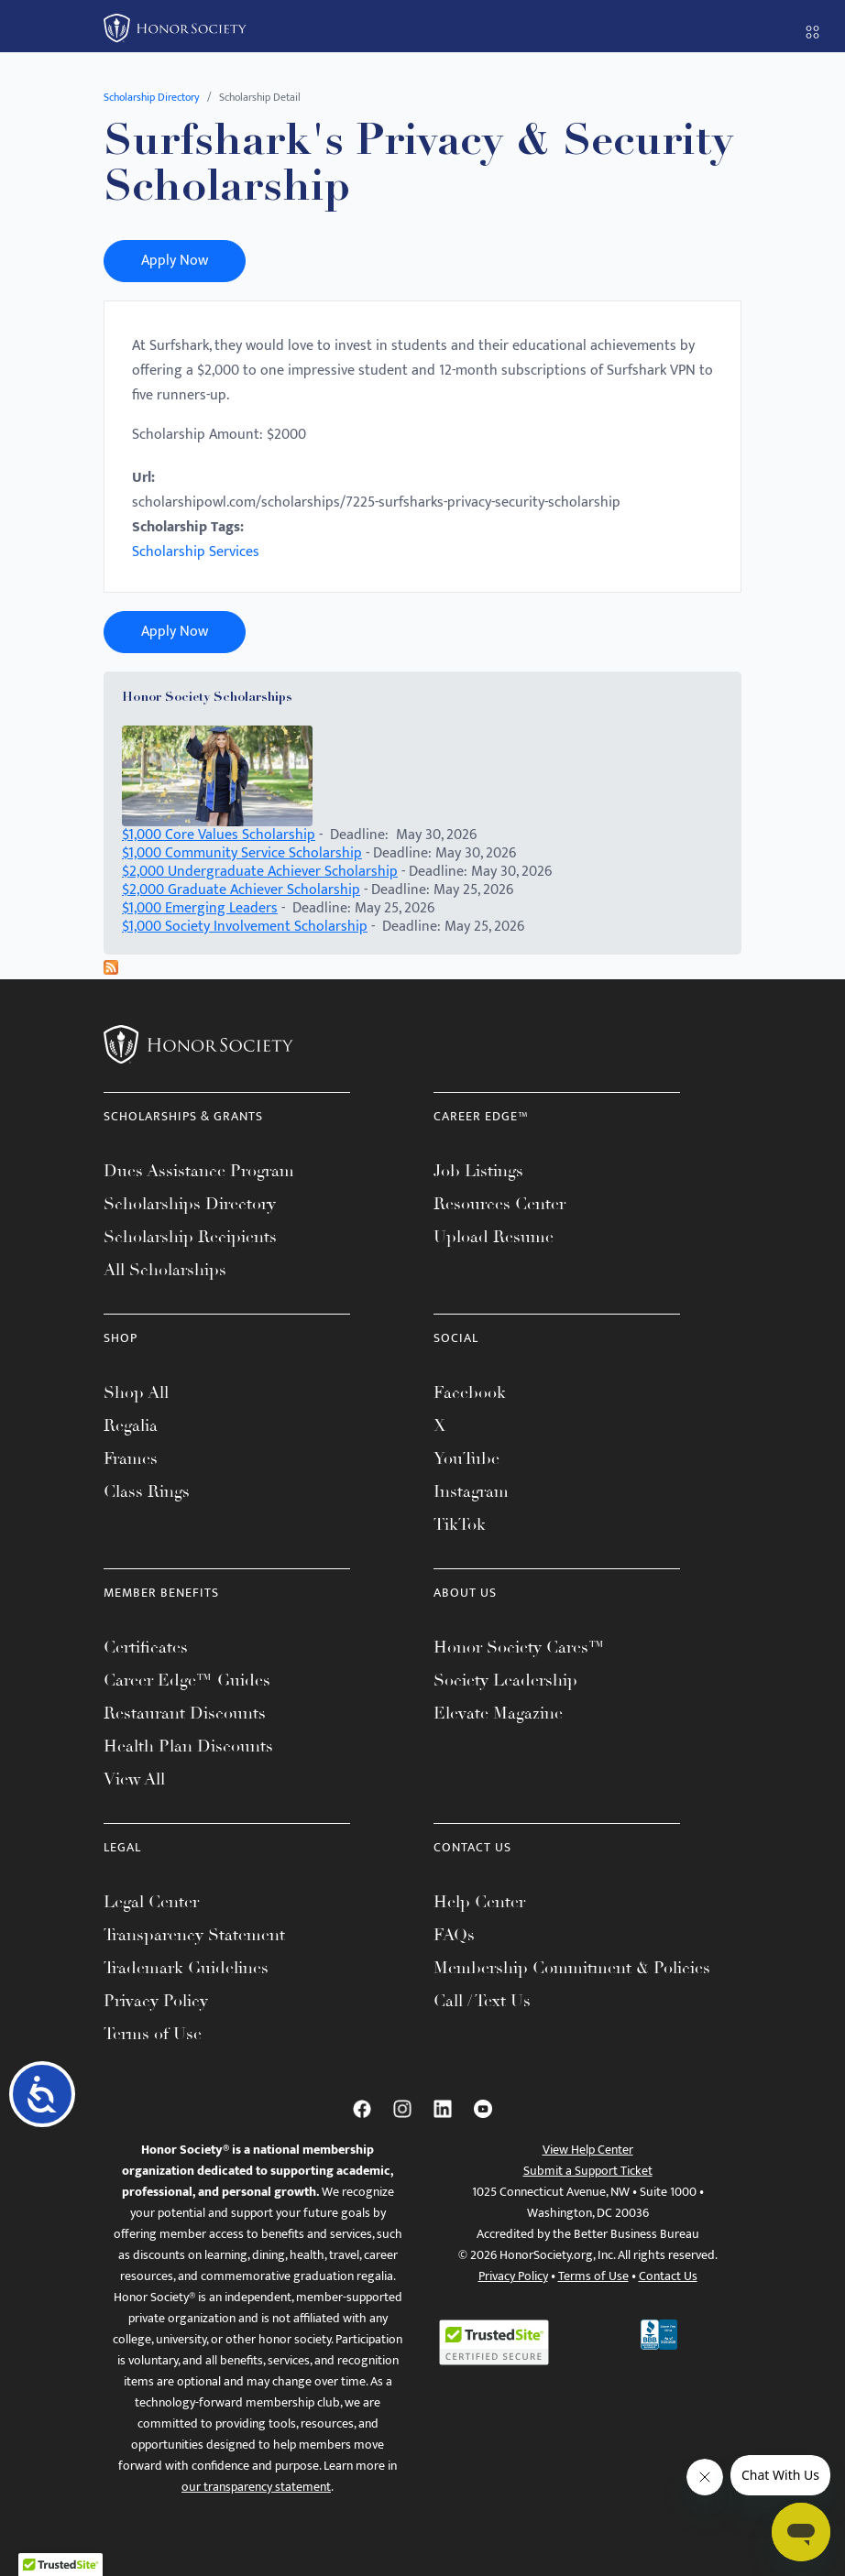 This screenshot has height=2576, width=845. I want to click on $1,000 Emerging Leaders, so click(200, 908).